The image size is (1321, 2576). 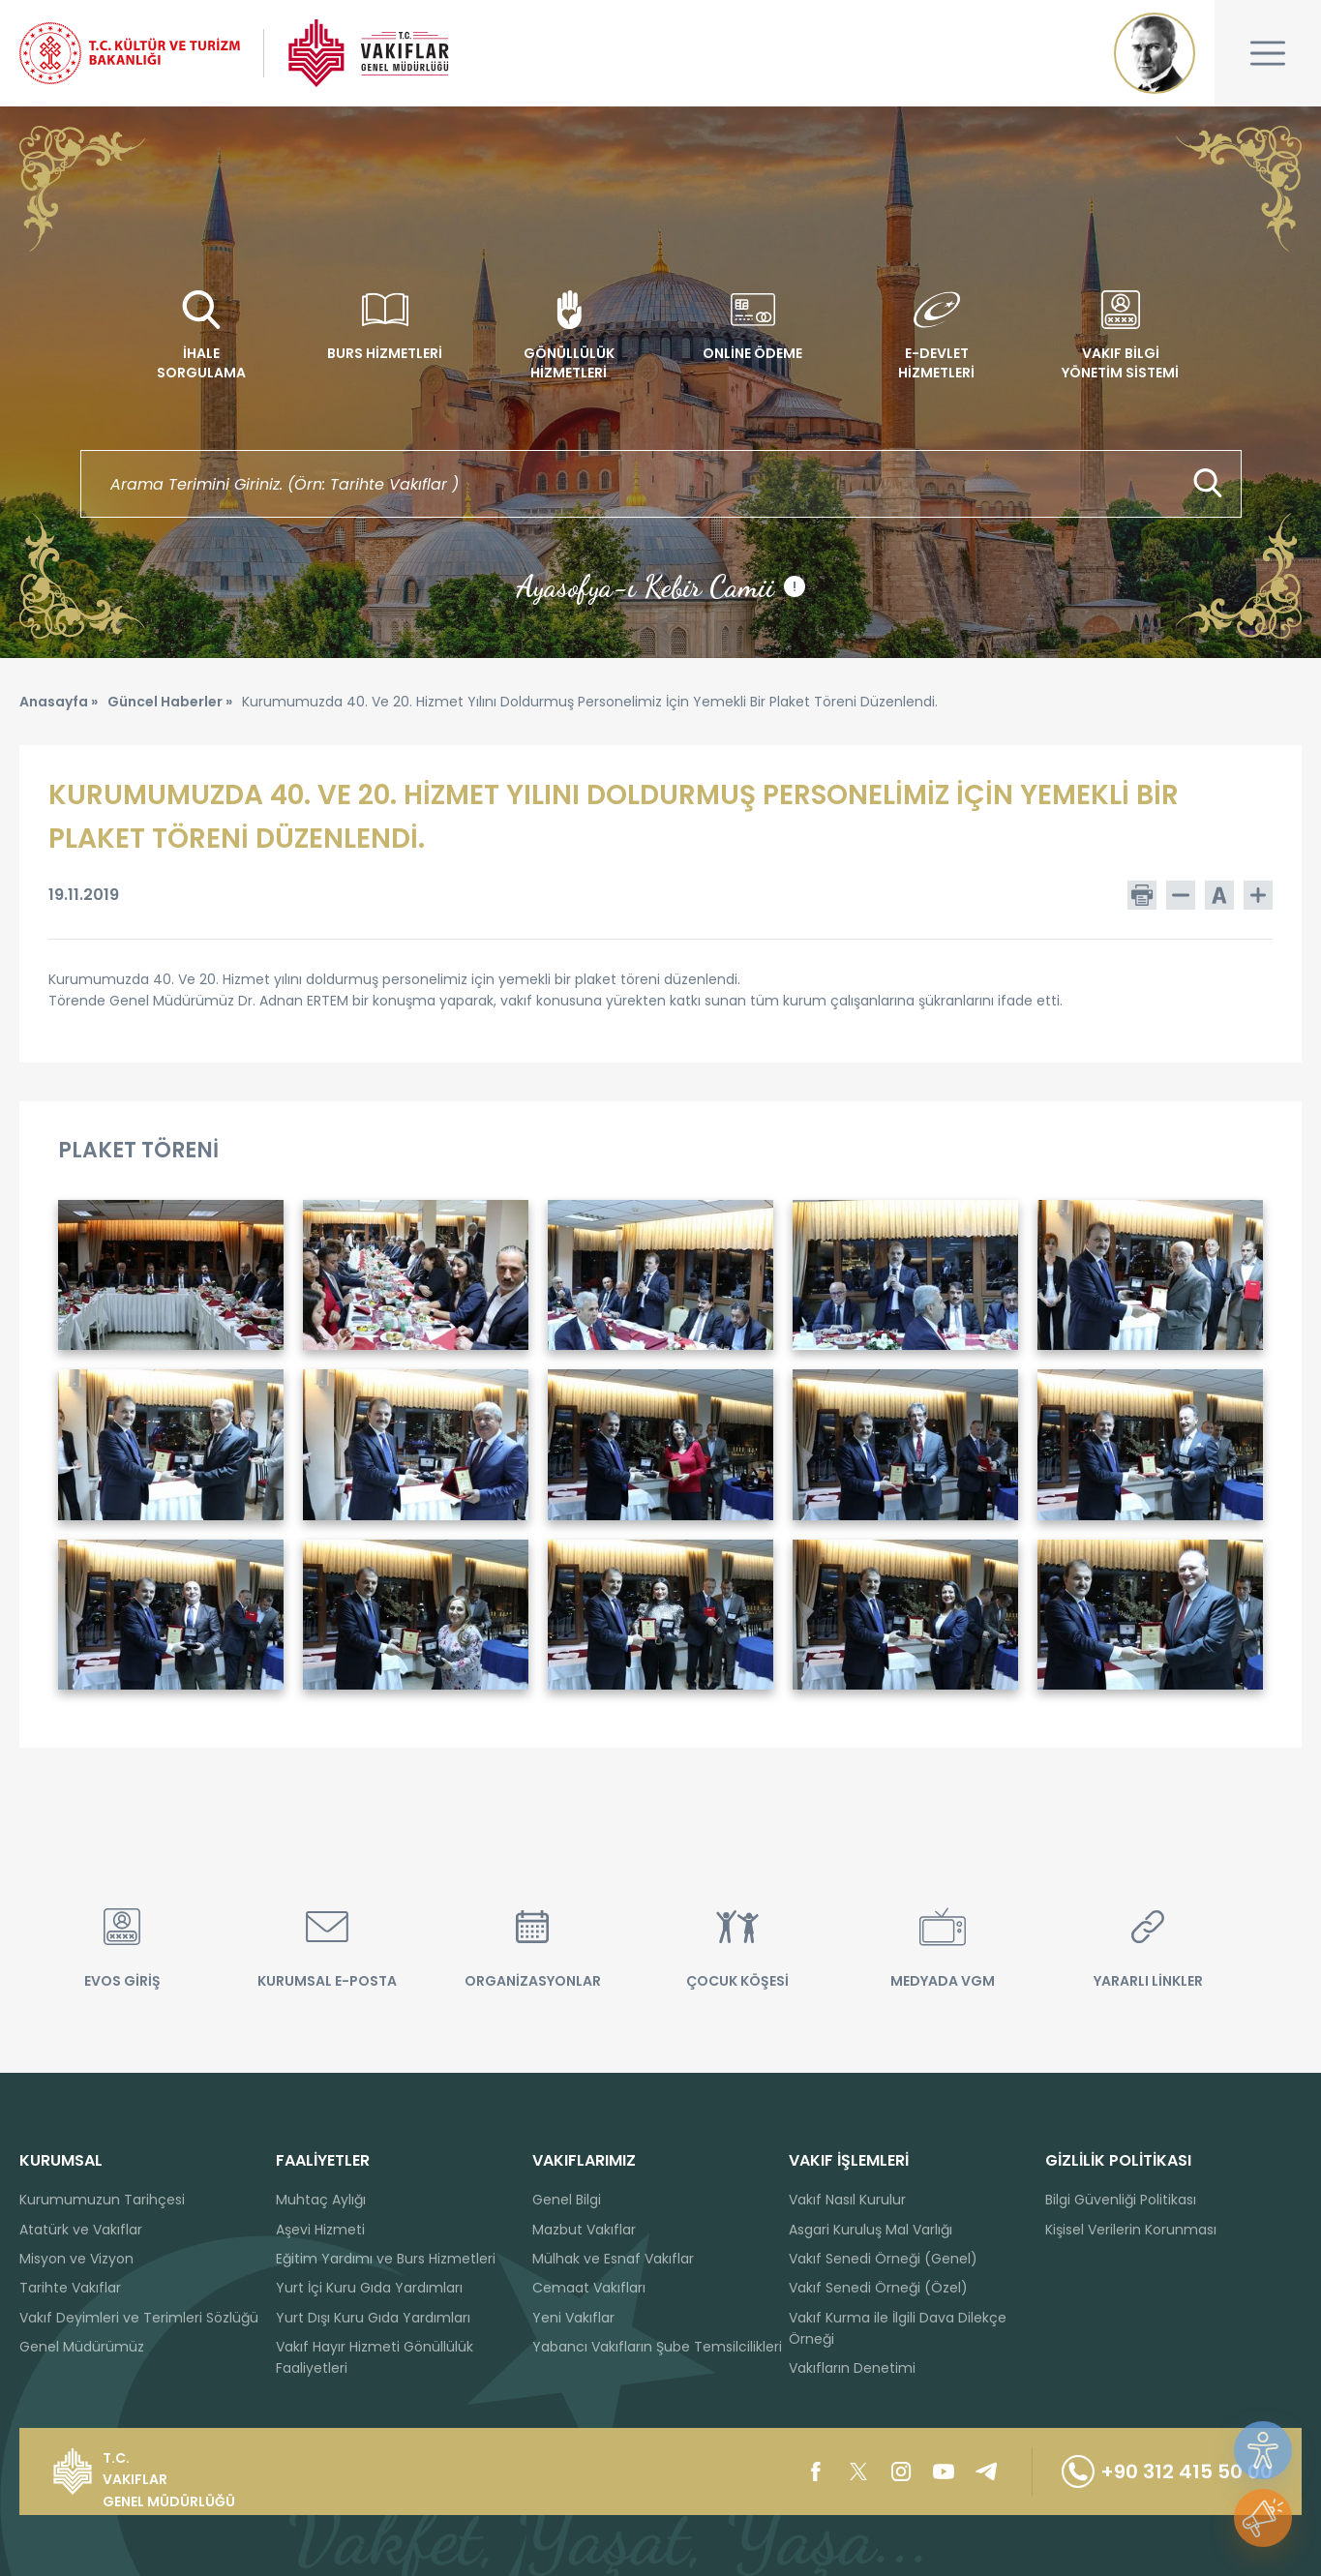 What do you see at coordinates (58, 701) in the screenshot?
I see `Anasayfa »` at bounding box center [58, 701].